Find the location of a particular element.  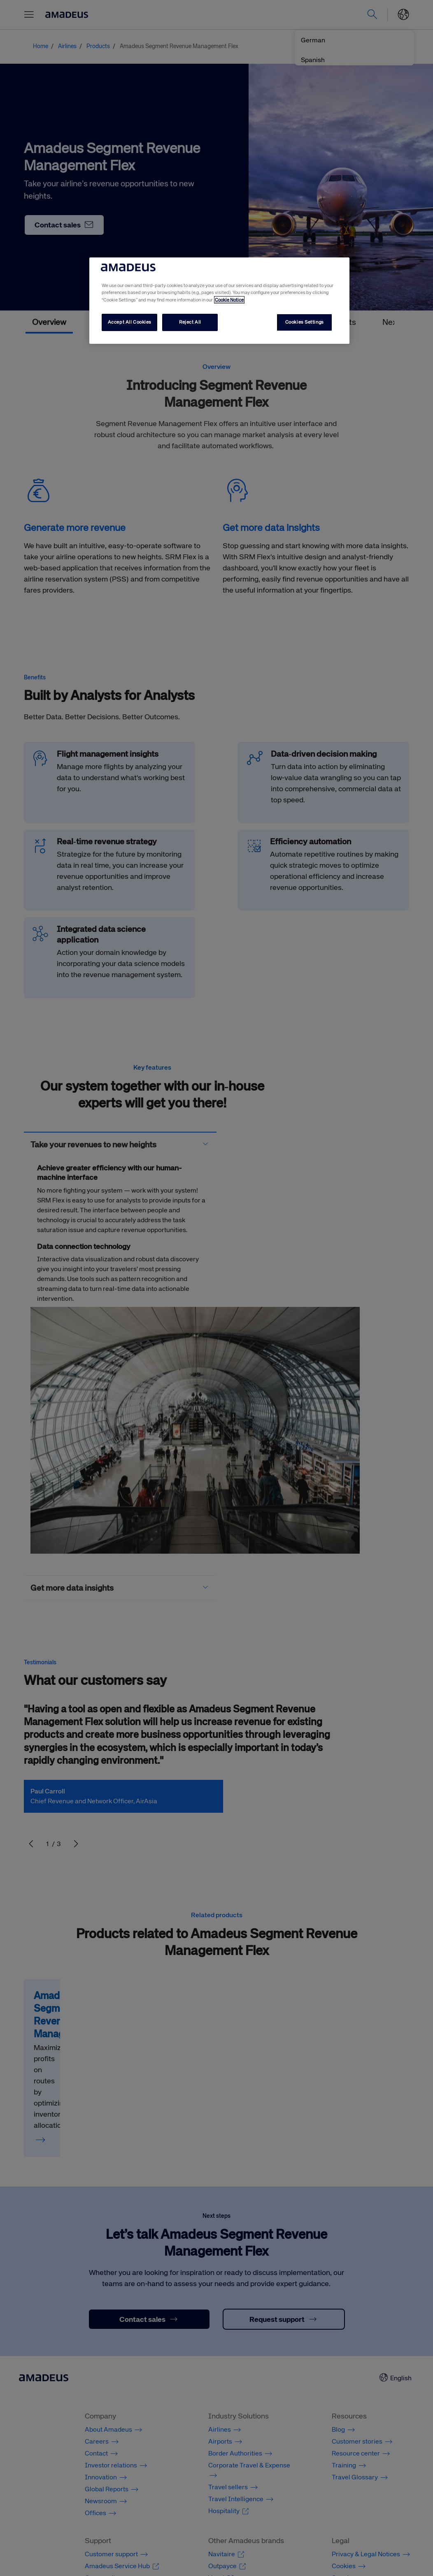

[region] is located at coordinates (219, 300).